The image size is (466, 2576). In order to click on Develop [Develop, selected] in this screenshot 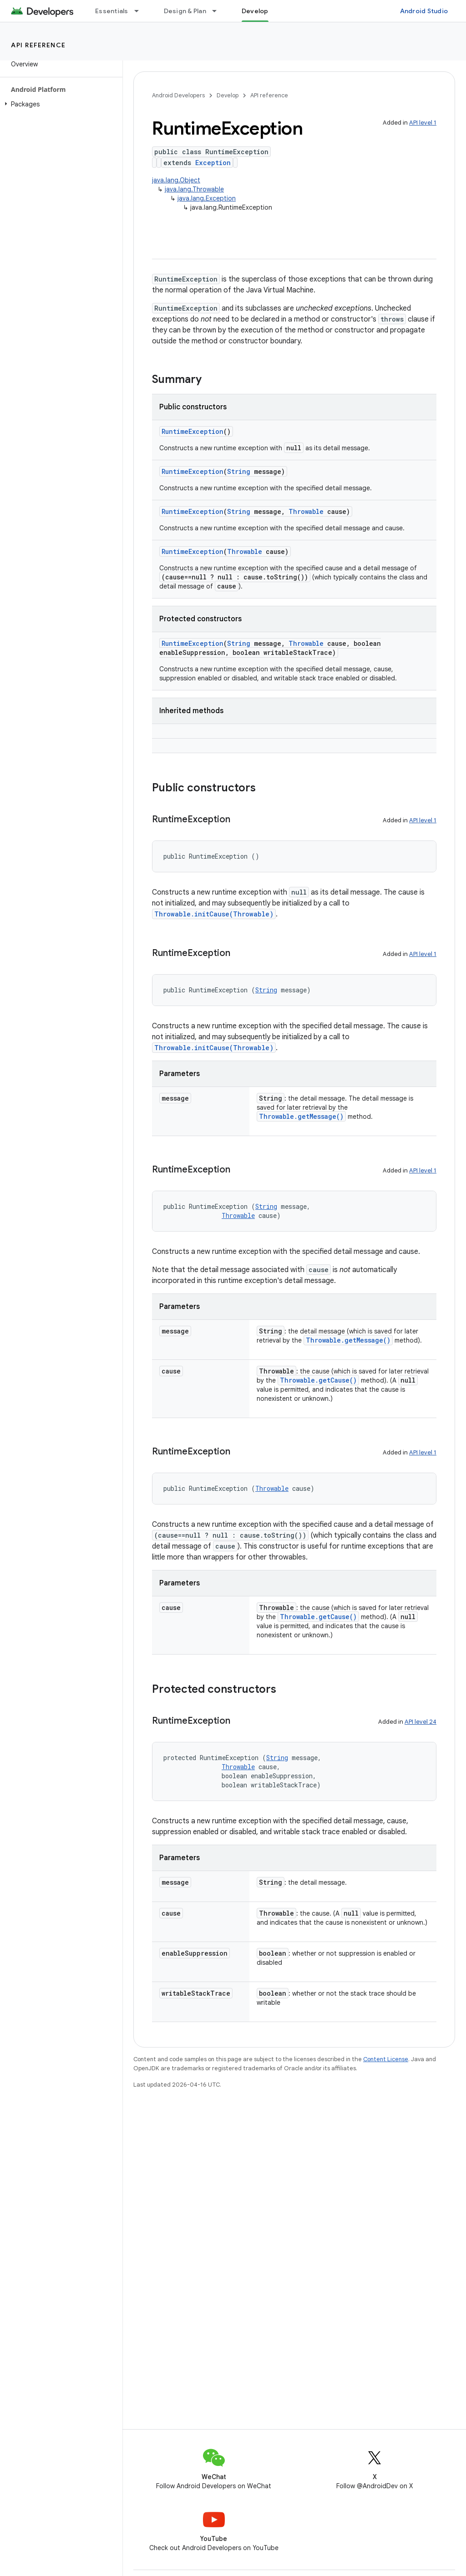, I will do `click(255, 11)`.